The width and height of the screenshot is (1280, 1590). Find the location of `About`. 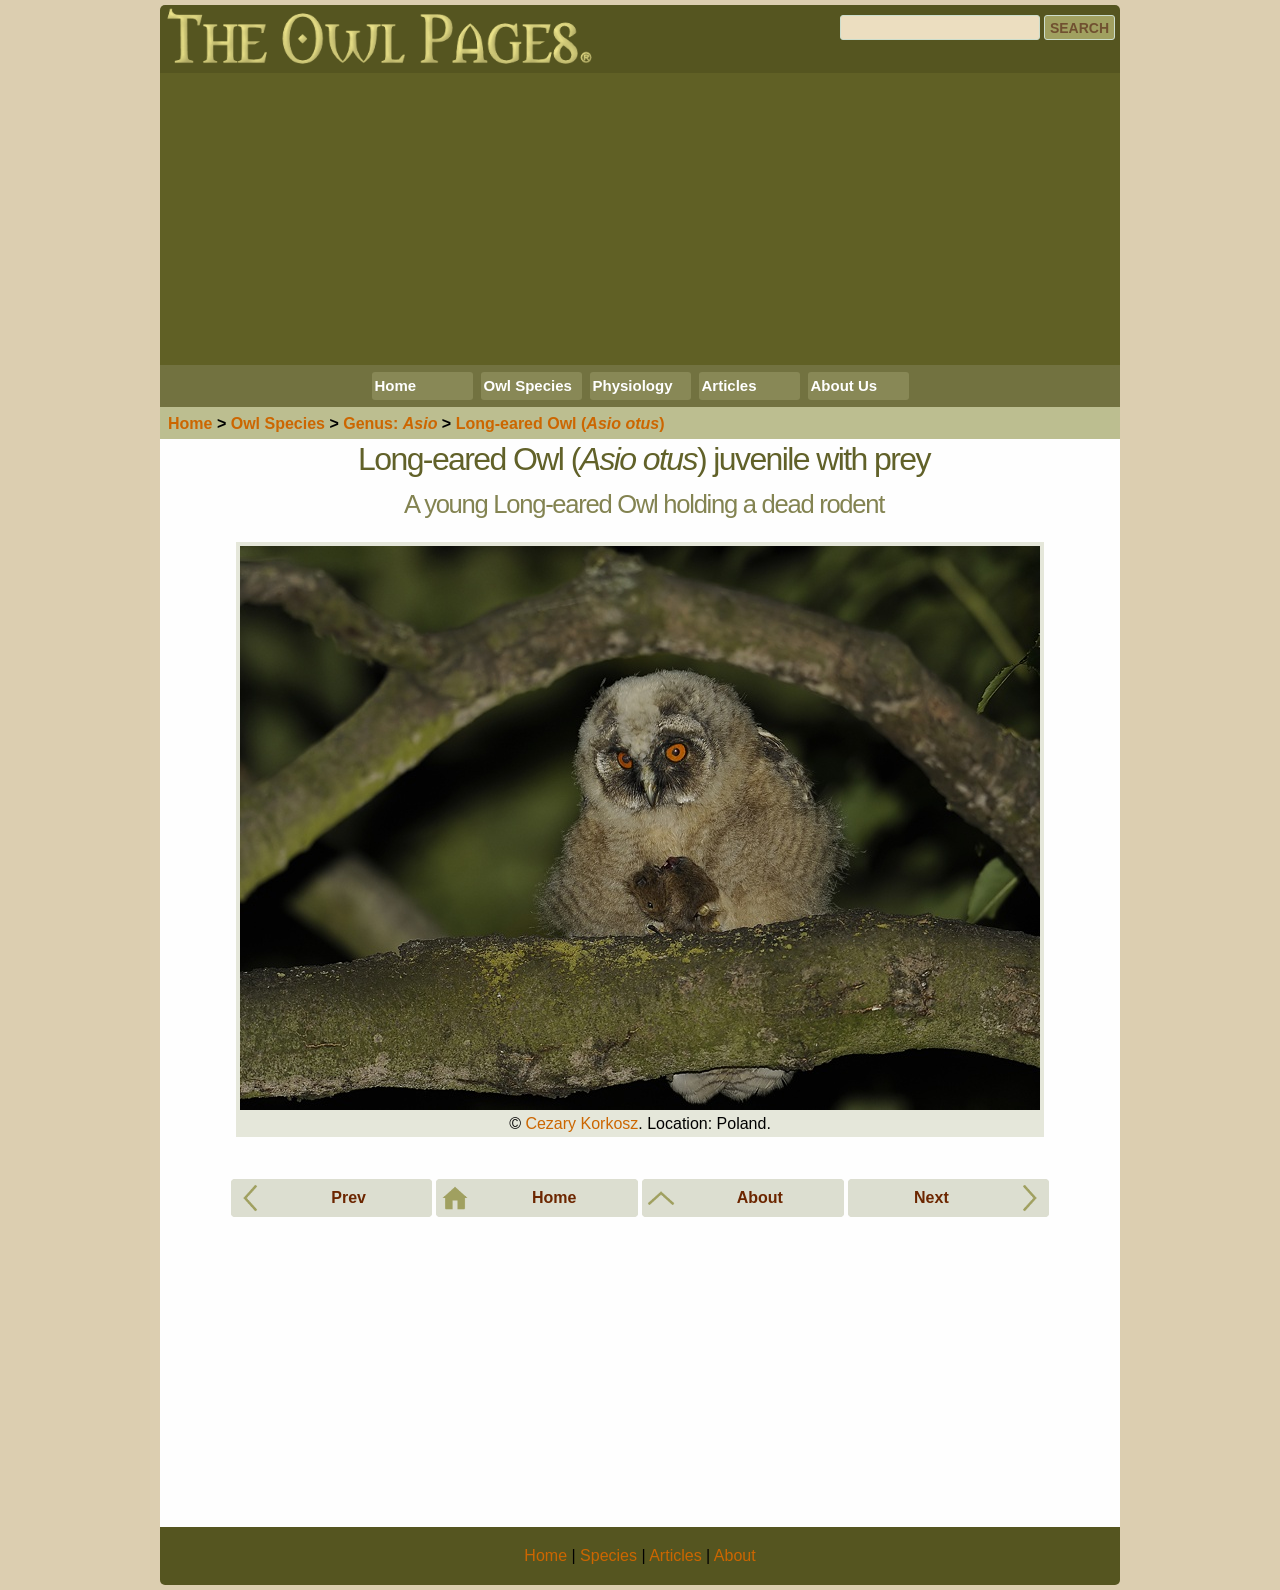

About is located at coordinates (735, 1555).